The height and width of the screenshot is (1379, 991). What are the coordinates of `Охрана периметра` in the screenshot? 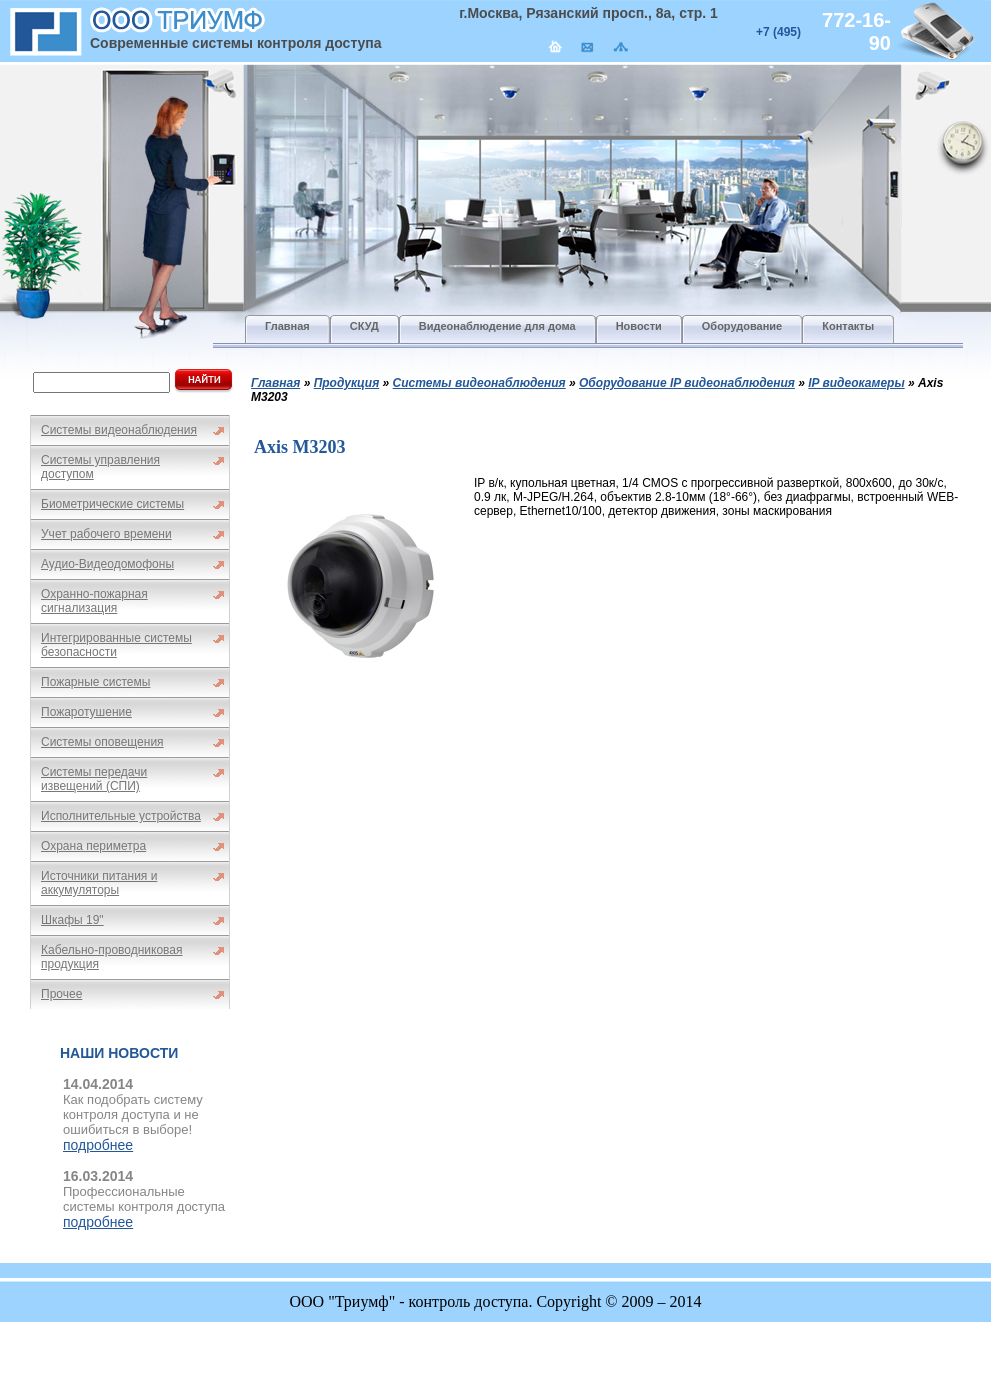 It's located at (93, 846).